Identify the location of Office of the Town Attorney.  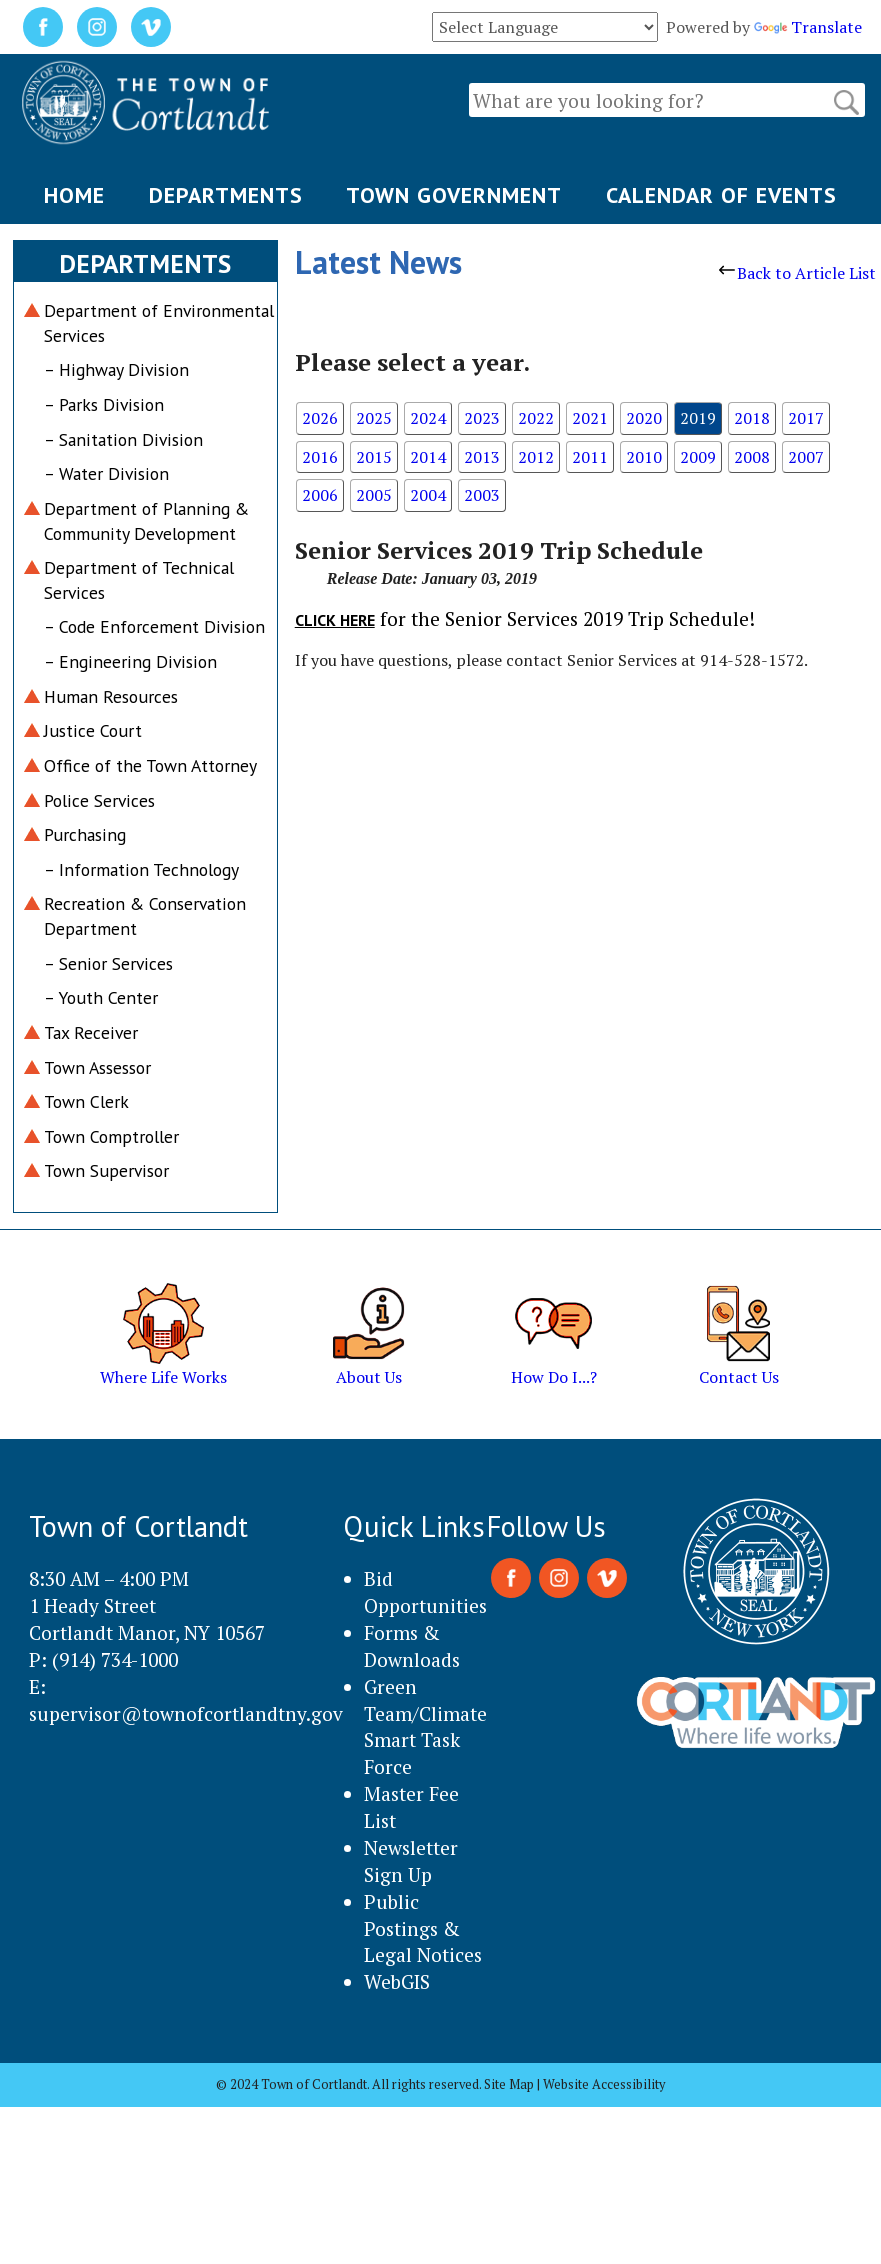
(150, 765).